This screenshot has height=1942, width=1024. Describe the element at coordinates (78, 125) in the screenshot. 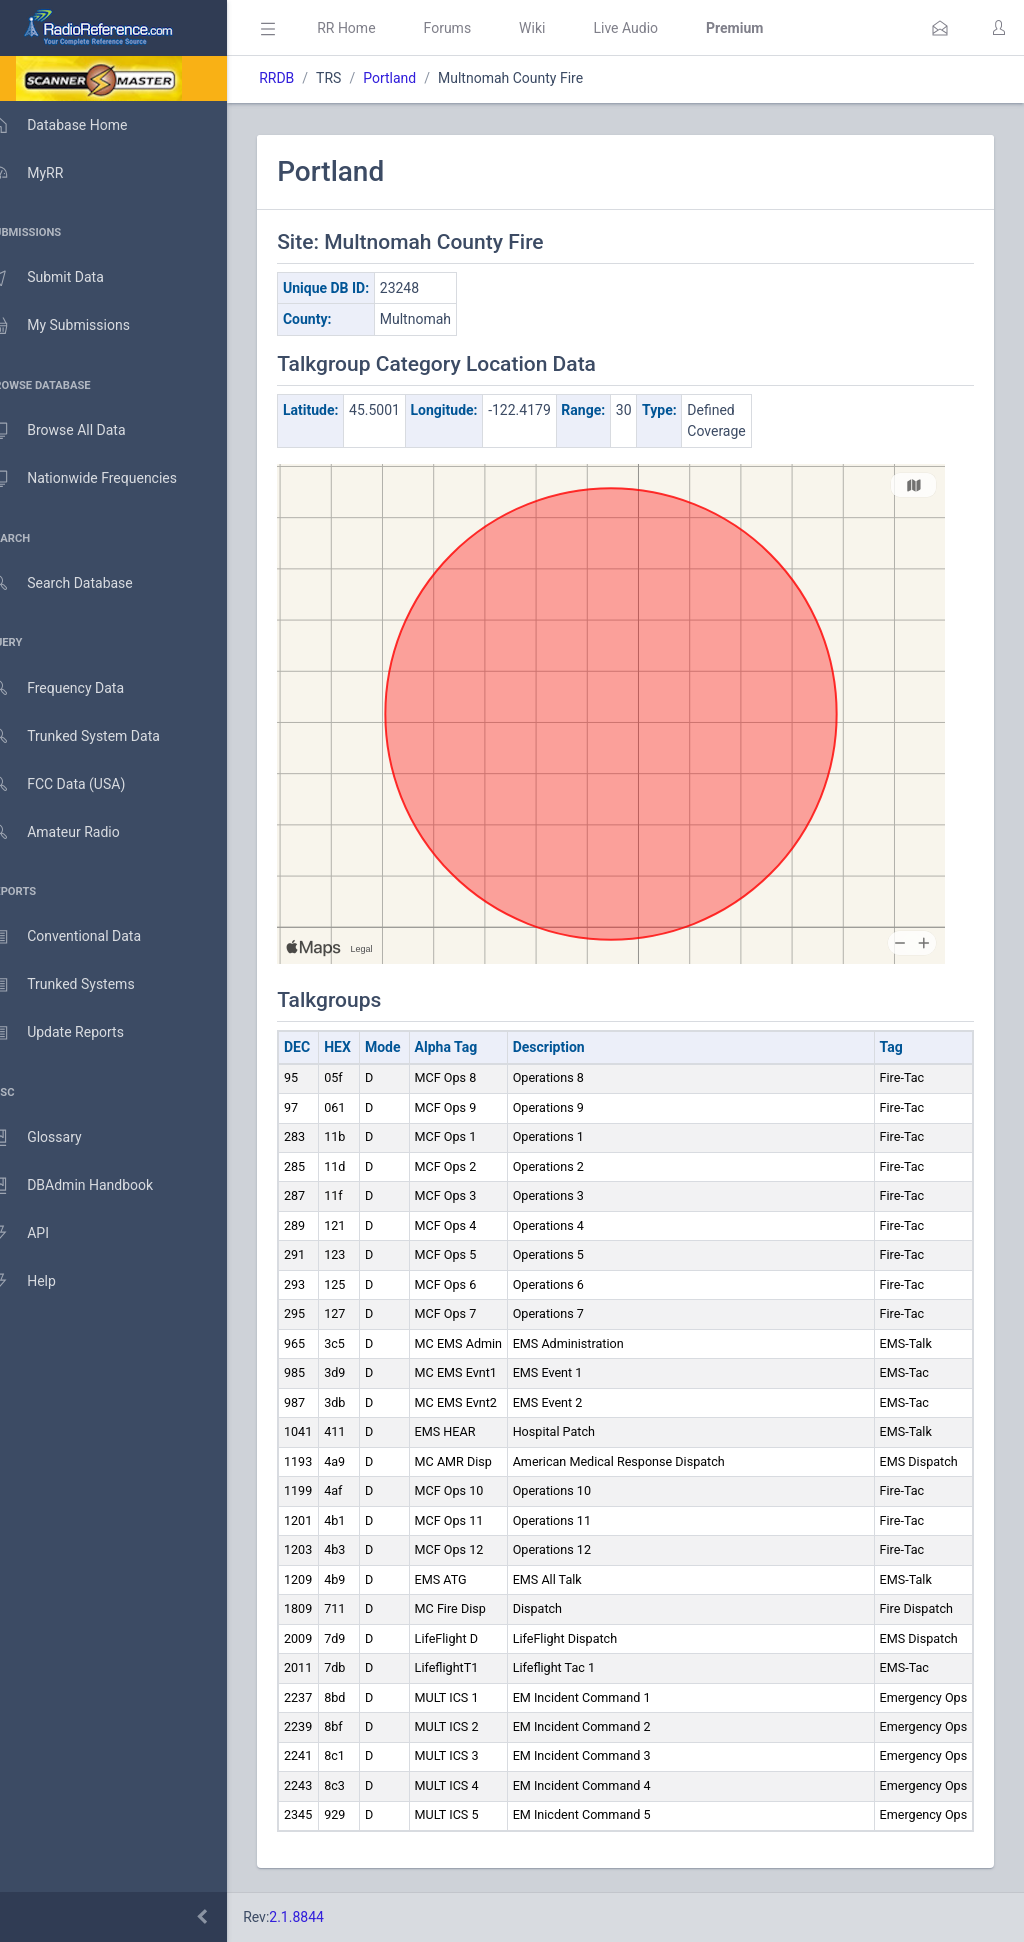

I see `Database Home` at that location.